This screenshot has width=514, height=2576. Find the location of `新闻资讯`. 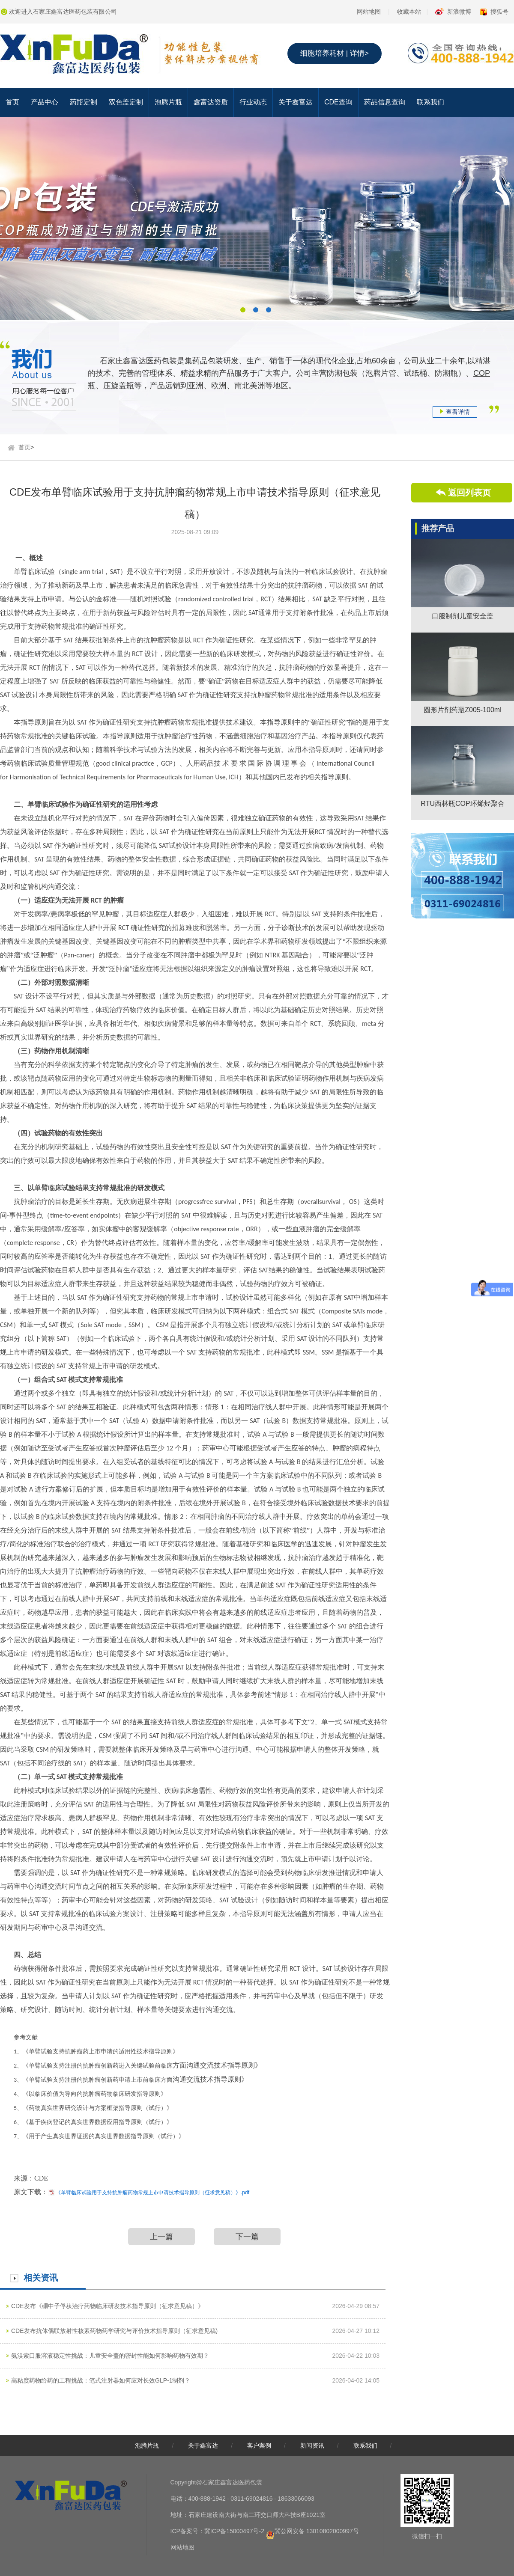

新闻资讯 is located at coordinates (312, 2445).